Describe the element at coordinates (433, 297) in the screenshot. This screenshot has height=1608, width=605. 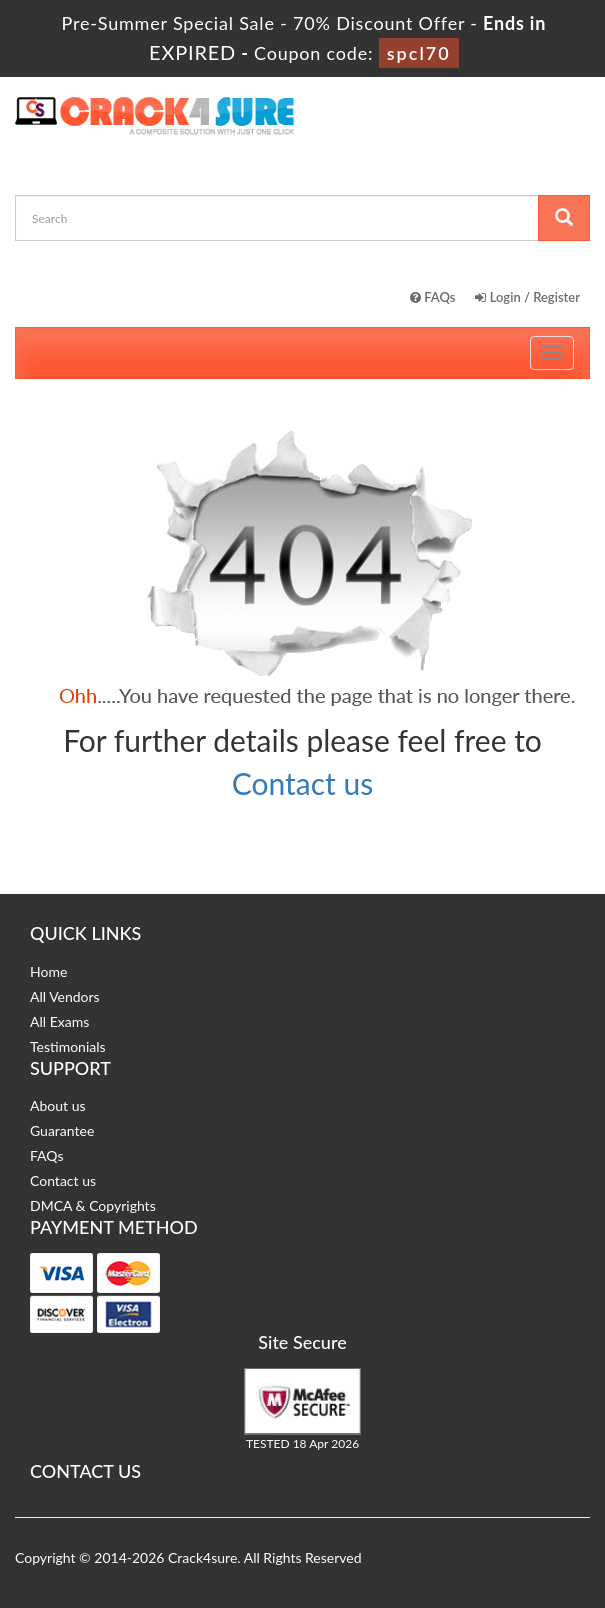
I see `FAQs` at that location.